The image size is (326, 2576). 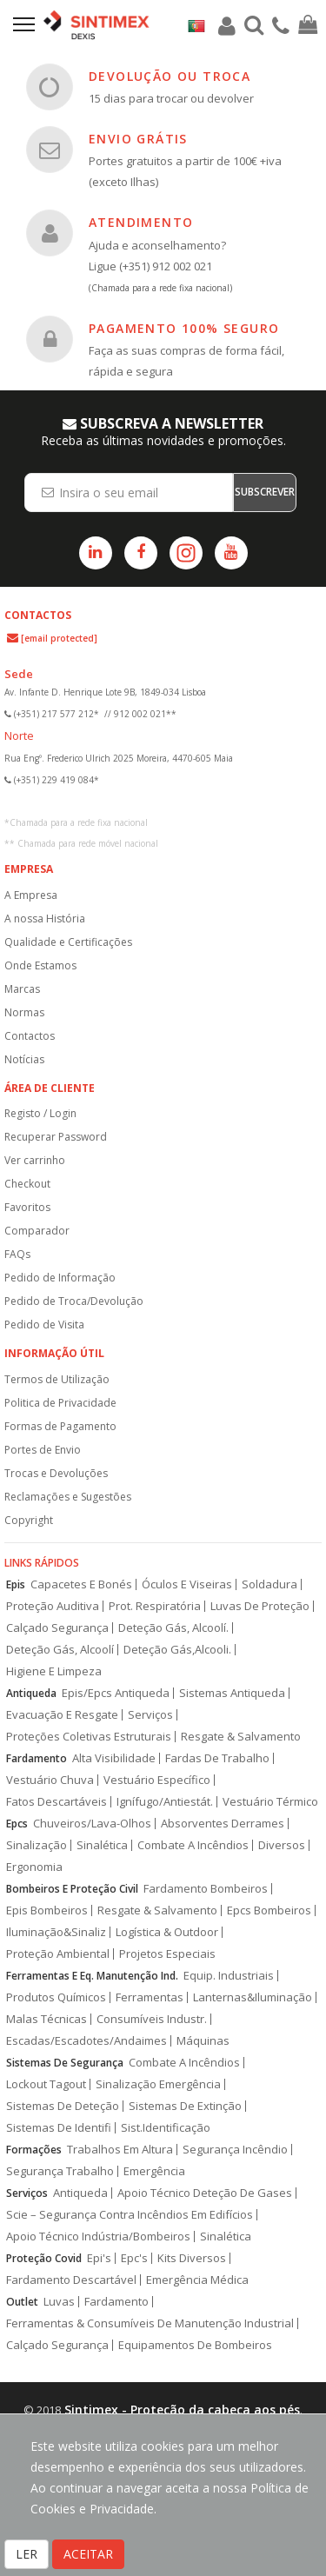 I want to click on Proteção Covid, so click(x=44, y=2258).